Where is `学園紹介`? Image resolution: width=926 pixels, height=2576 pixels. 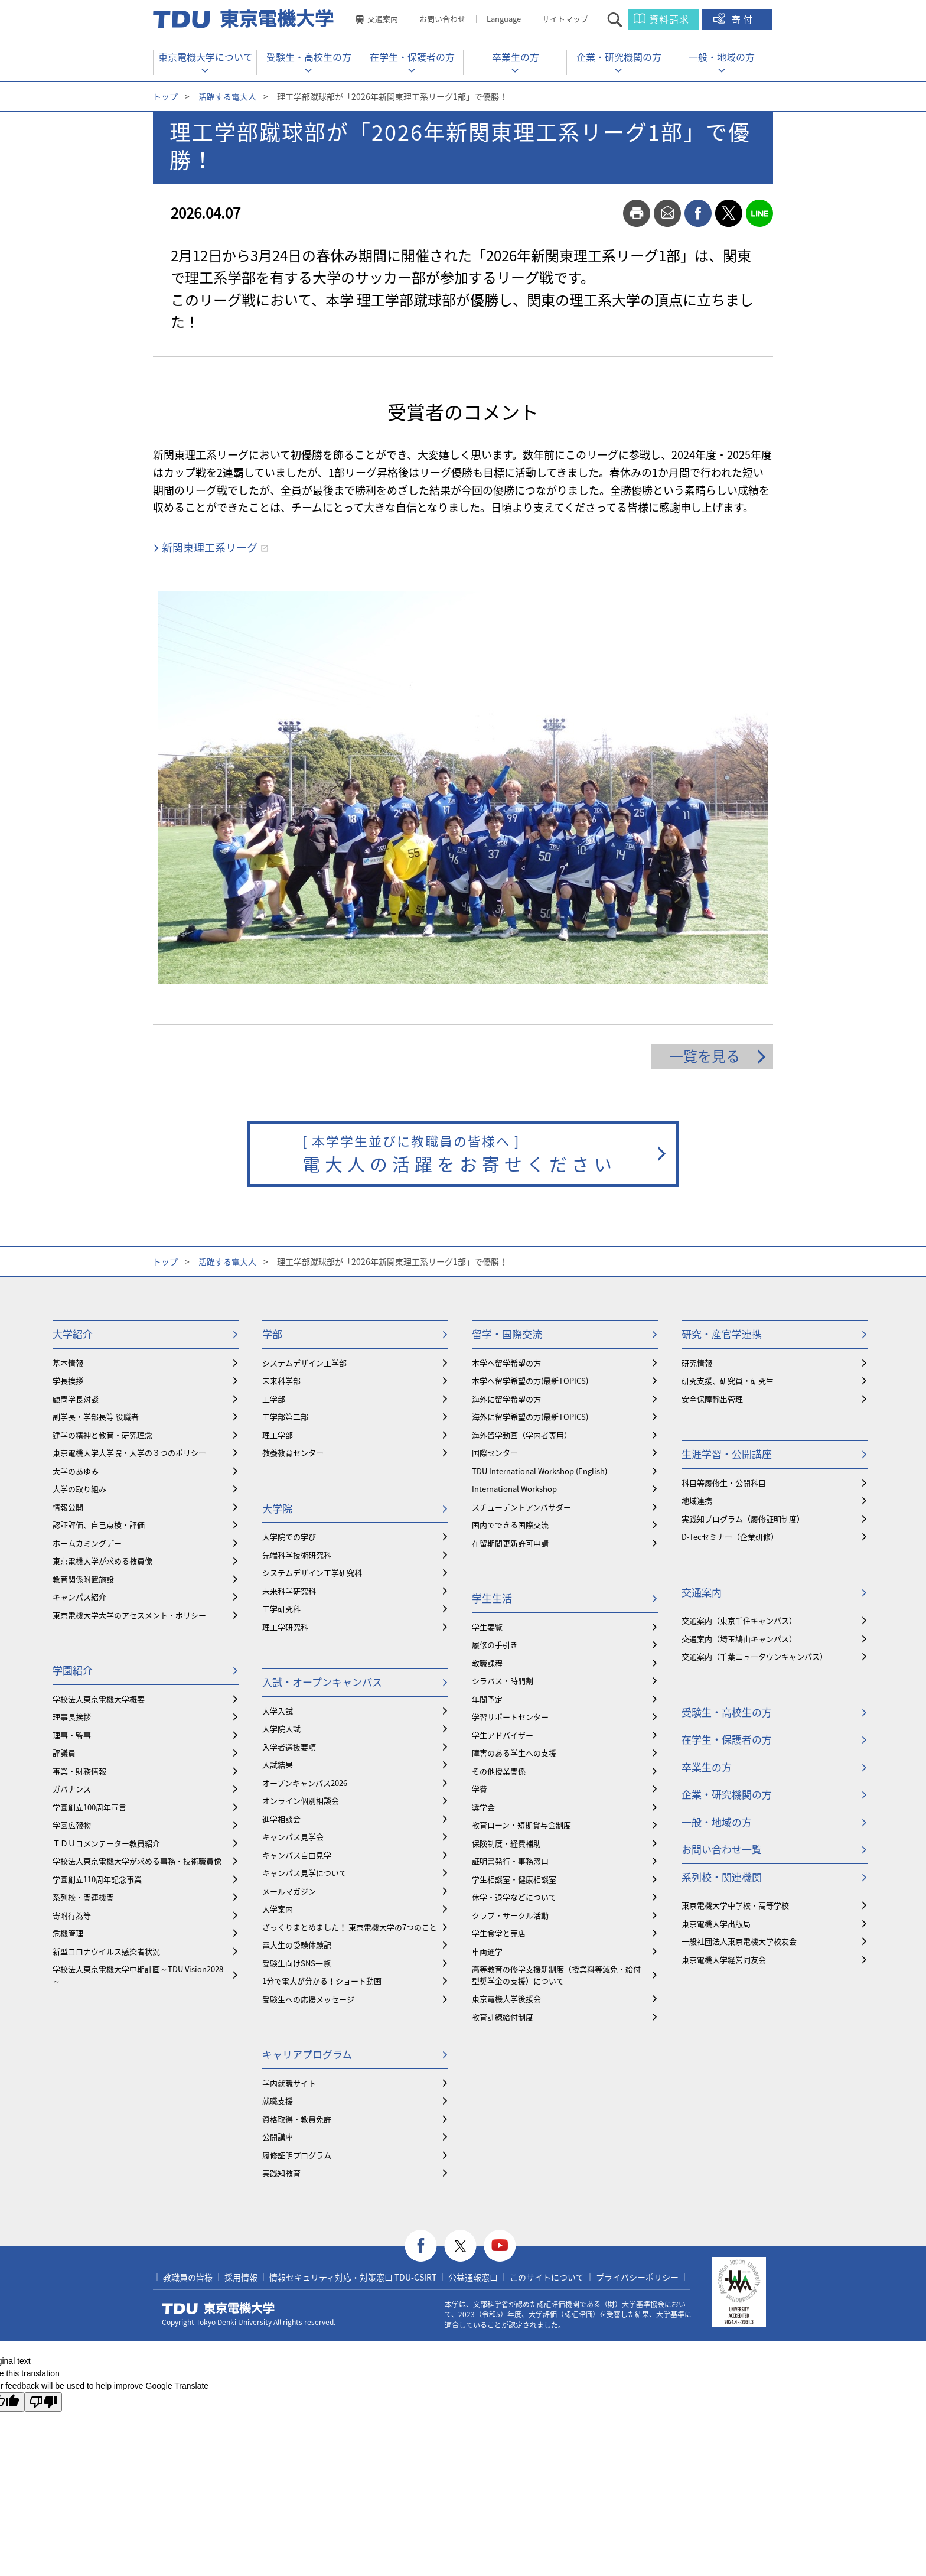 学園紹介 is located at coordinates (73, 1670).